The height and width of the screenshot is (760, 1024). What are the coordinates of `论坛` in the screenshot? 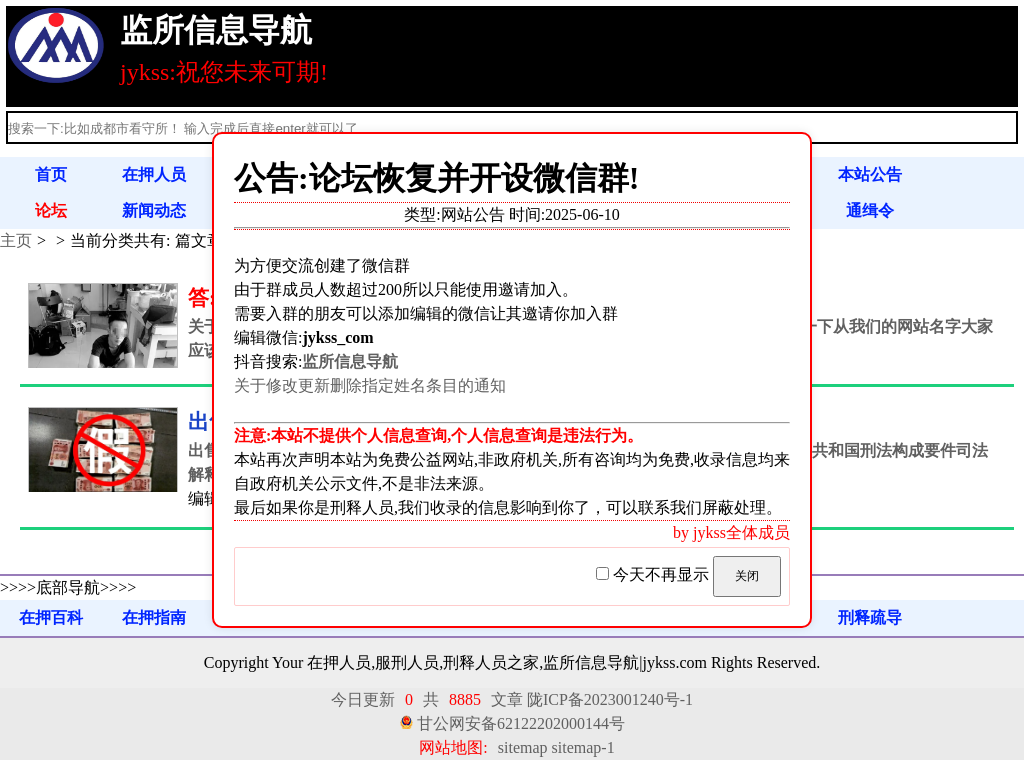 It's located at (51, 210).